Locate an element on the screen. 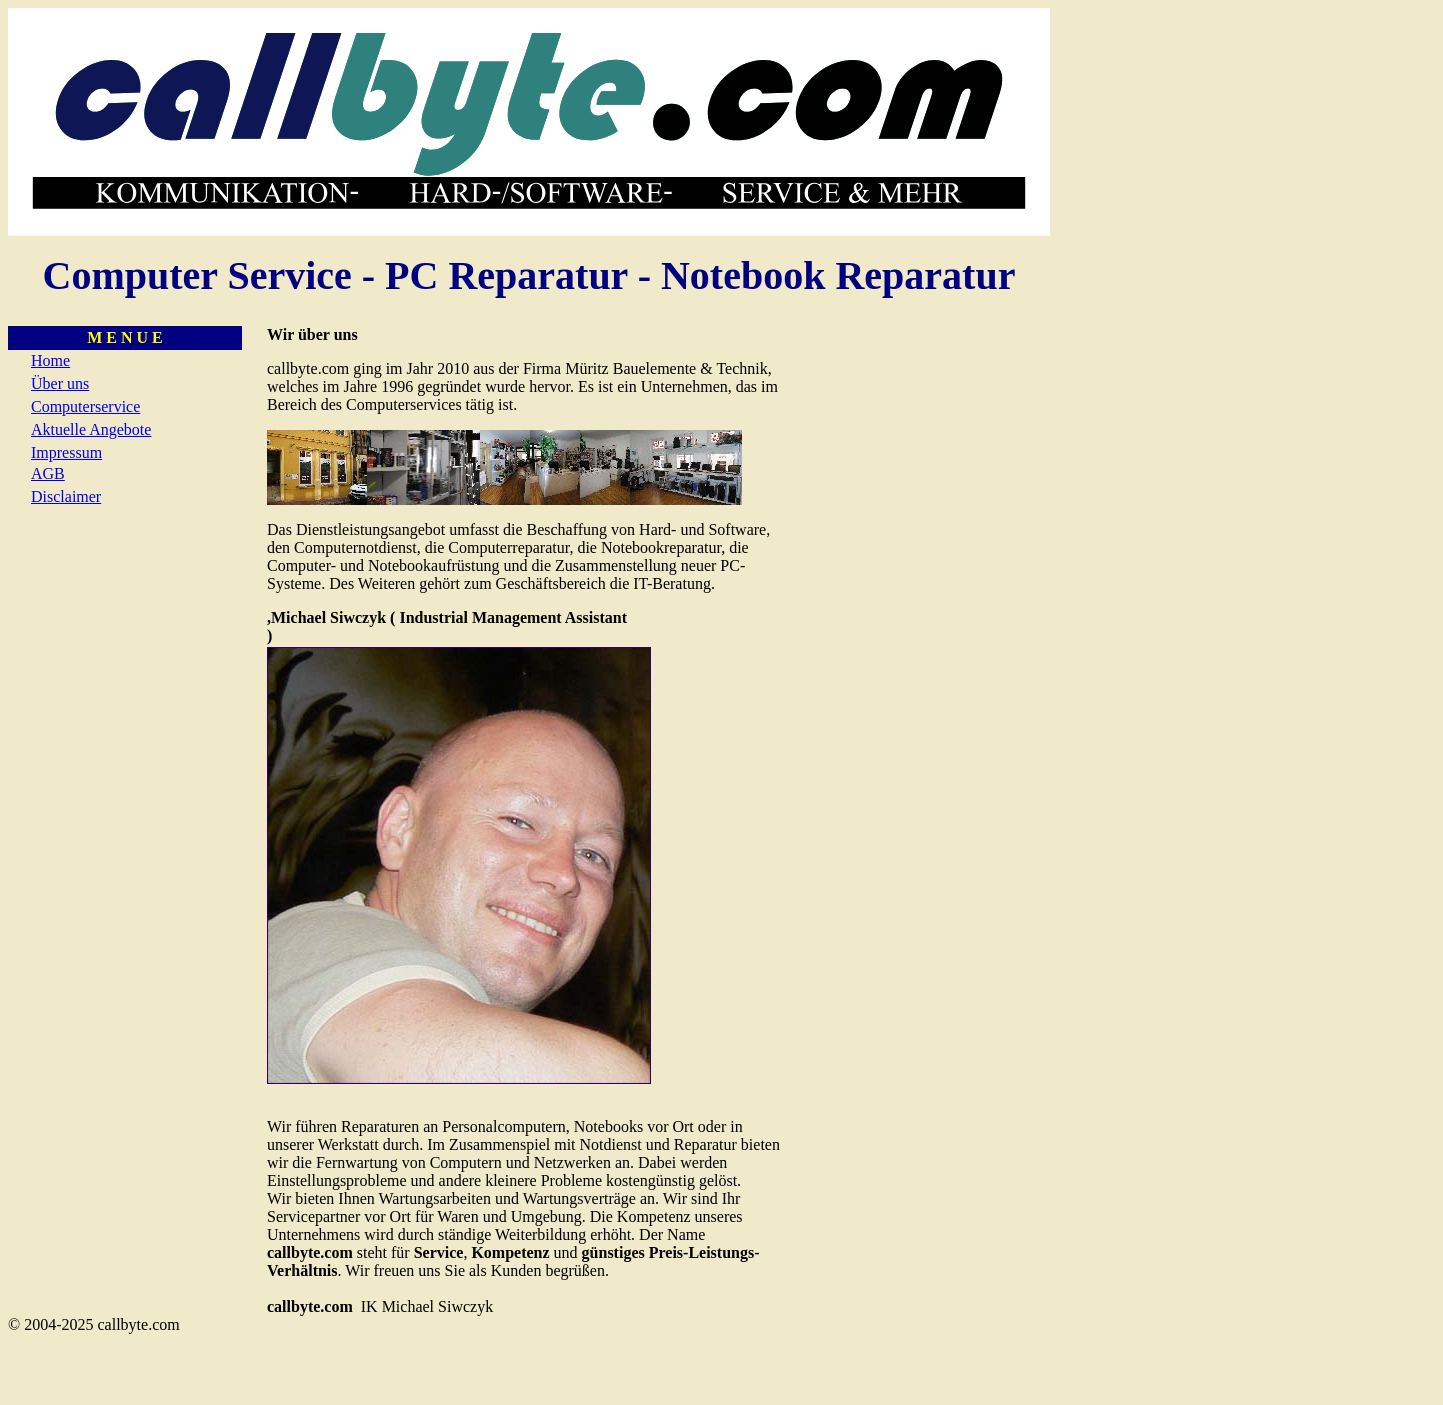  Über uns is located at coordinates (60, 383).